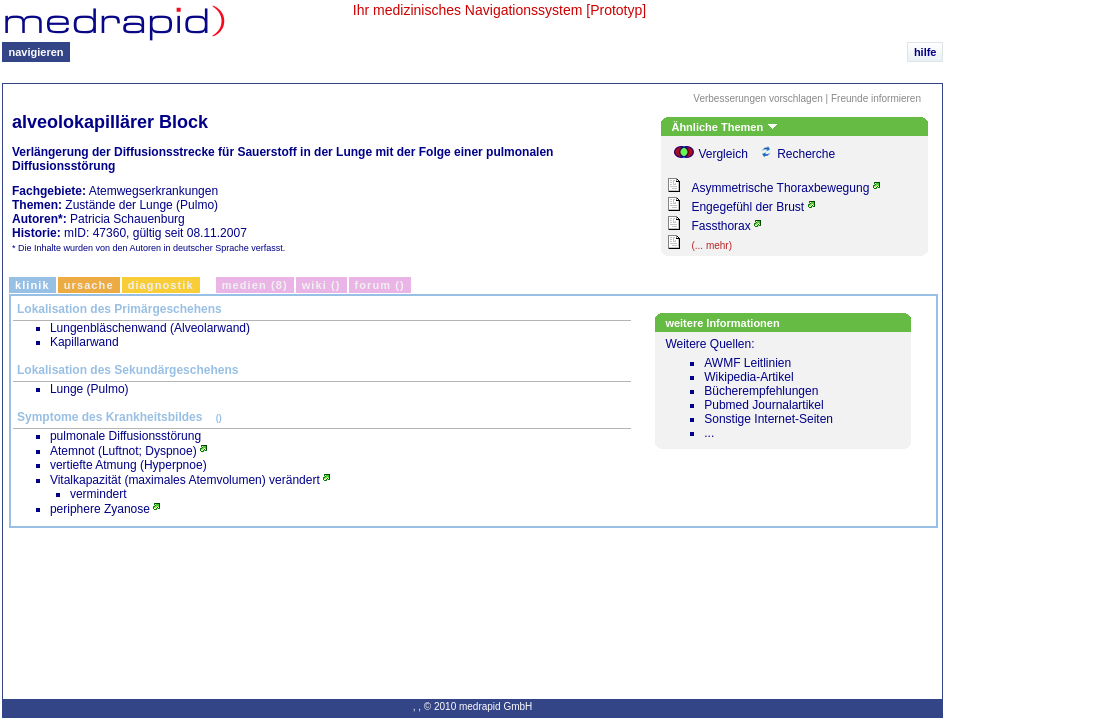  Describe the element at coordinates (123, 451) in the screenshot. I see `Atemnot (Luftnot; Dyspnoe)` at that location.